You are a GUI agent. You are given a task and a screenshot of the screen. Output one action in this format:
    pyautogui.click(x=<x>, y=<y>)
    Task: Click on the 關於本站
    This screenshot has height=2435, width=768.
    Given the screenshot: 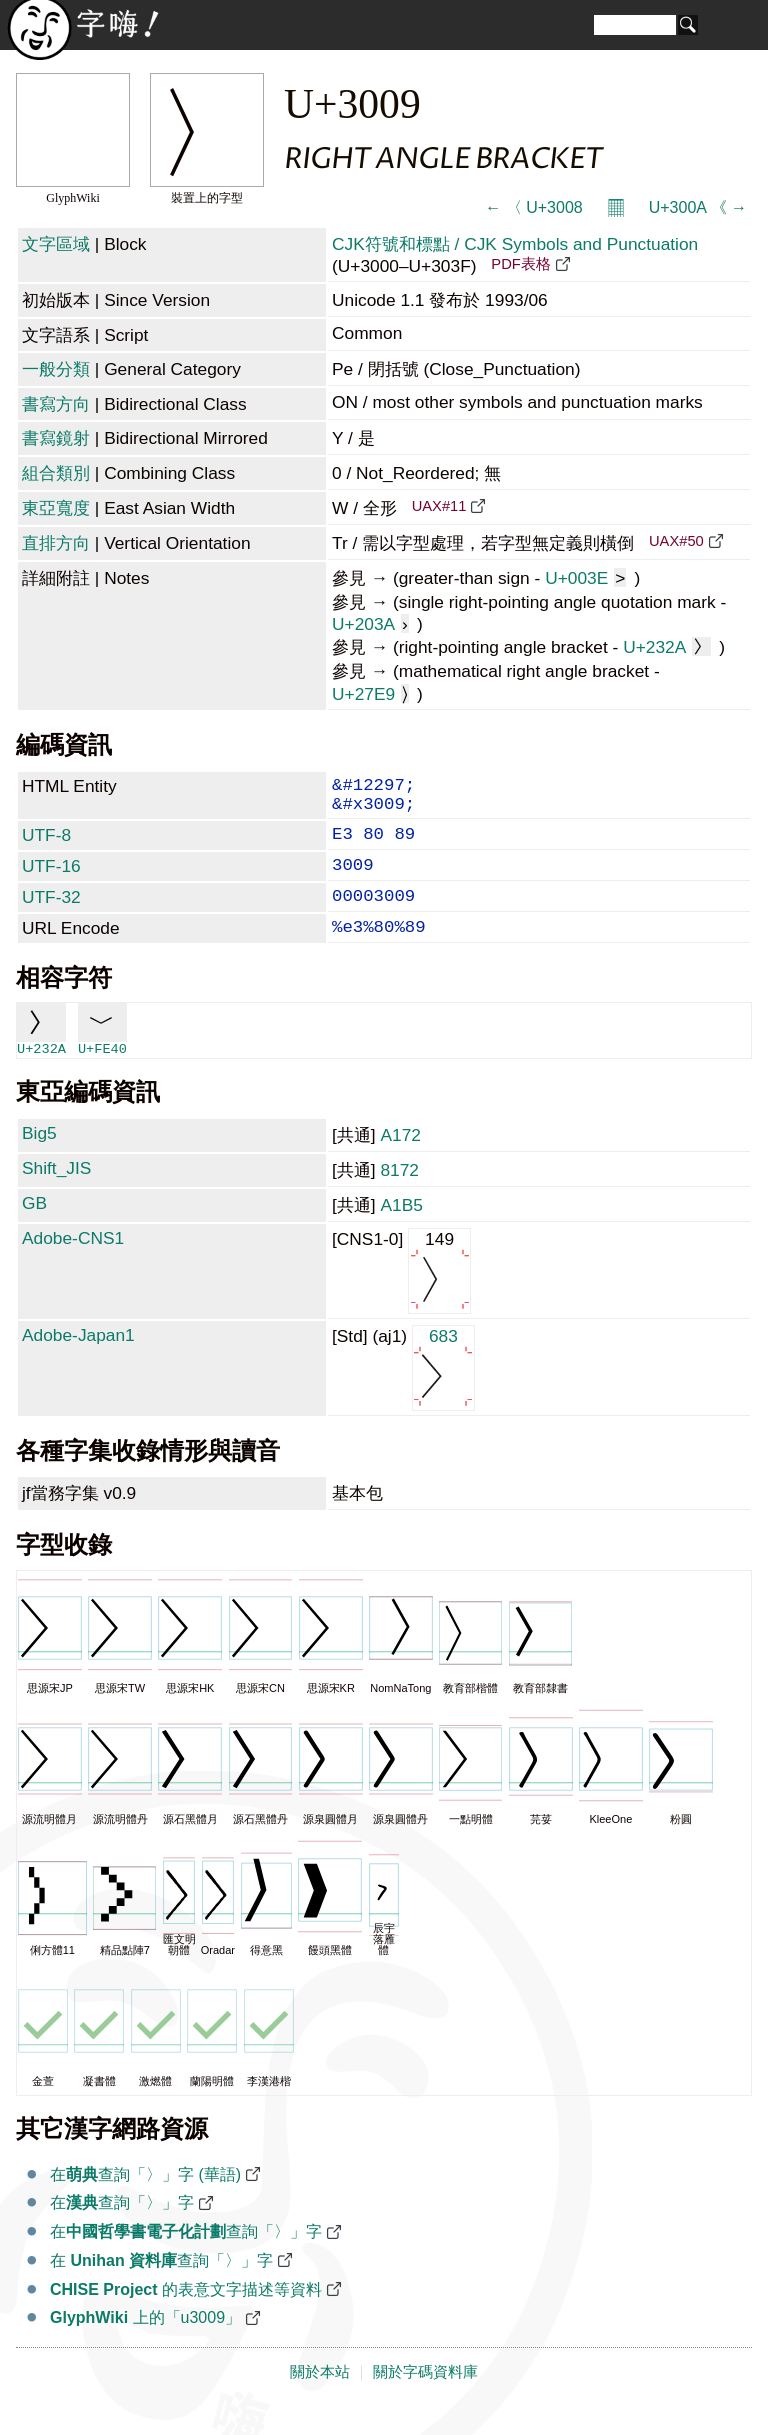 What is the action you would take?
    pyautogui.click(x=320, y=2398)
    